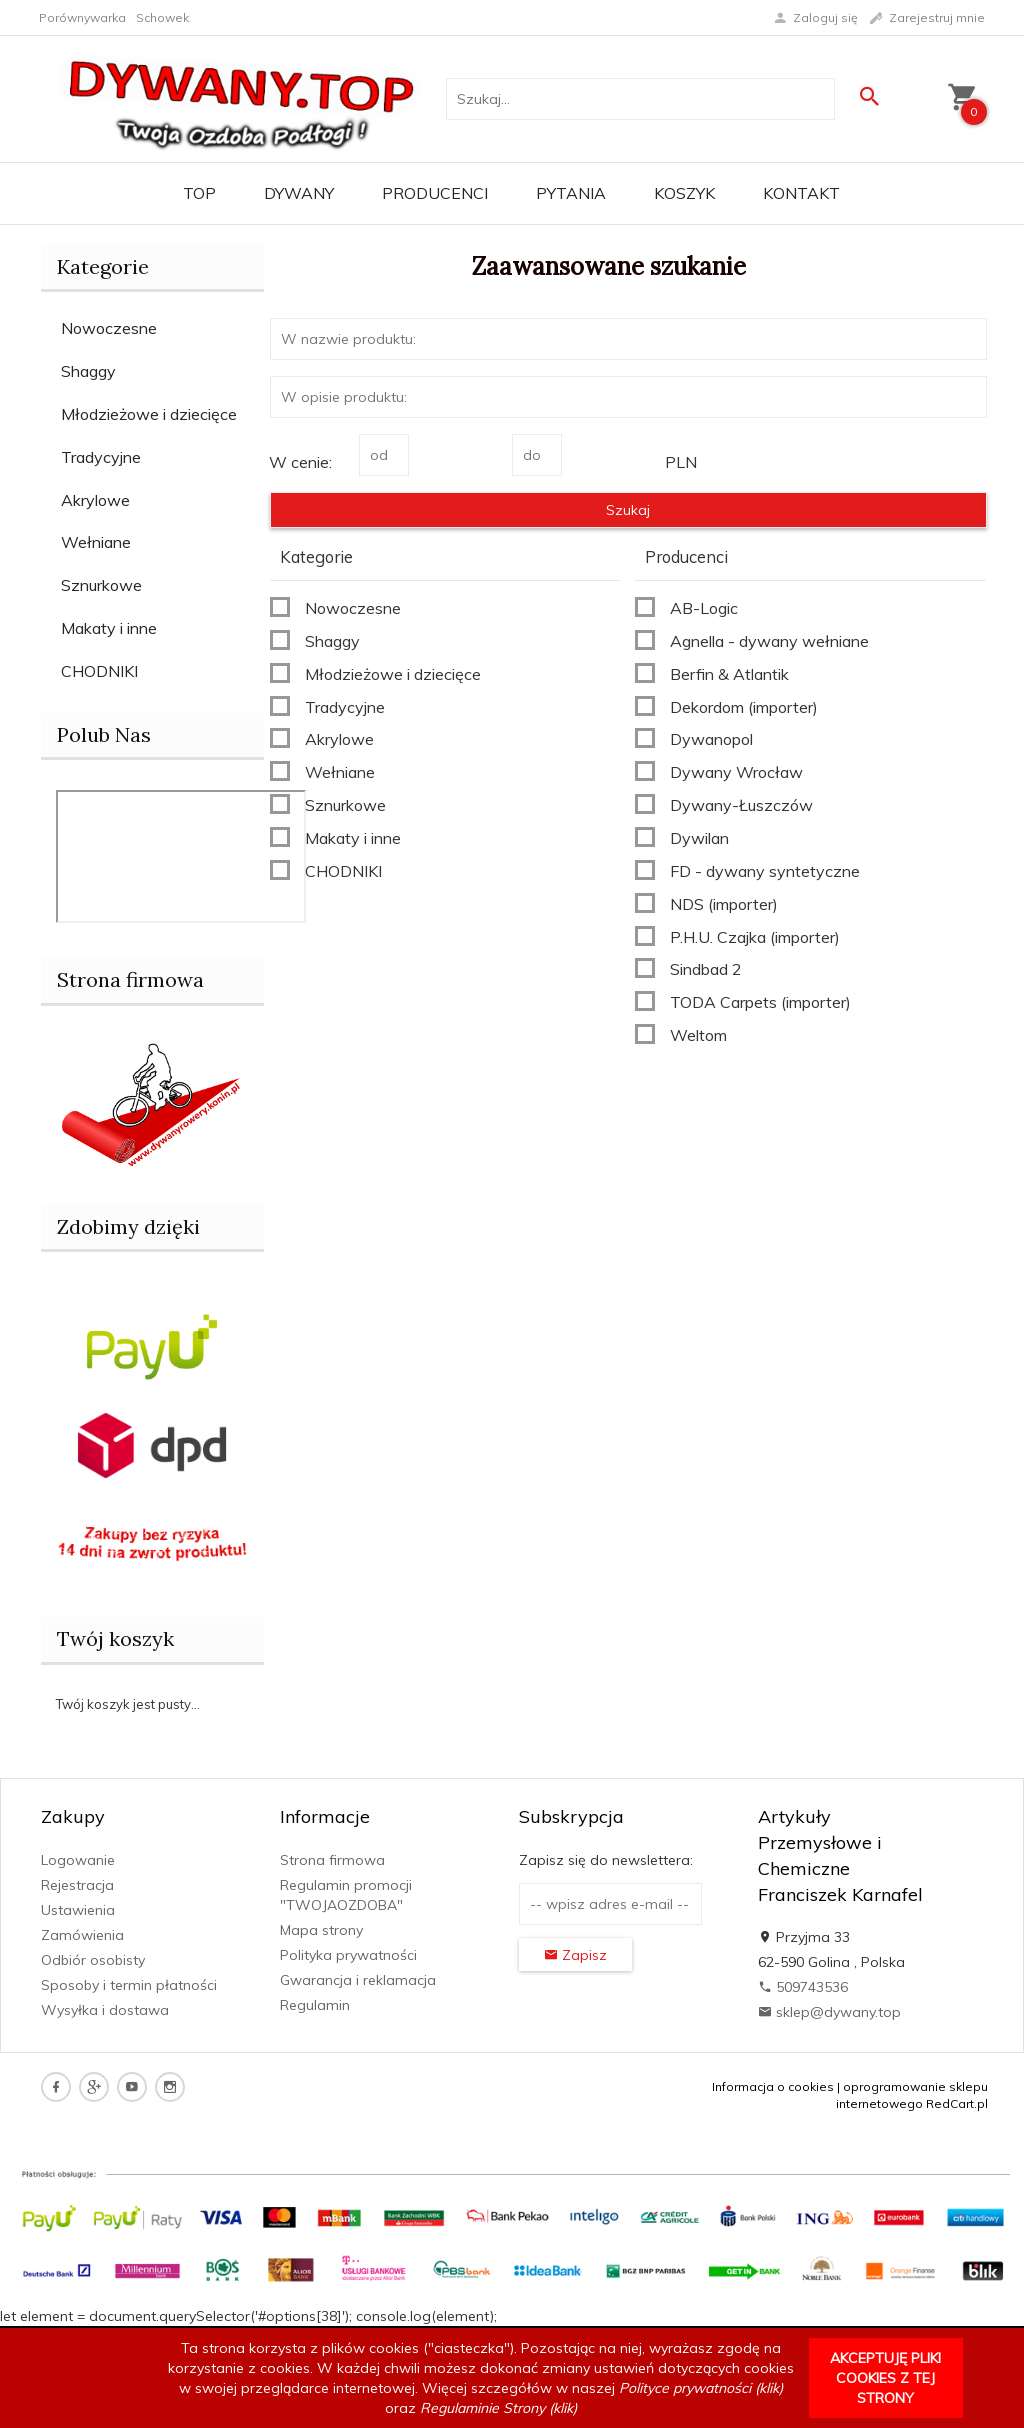 This screenshot has width=1024, height=2428. I want to click on Kontakt, so click(801, 193).